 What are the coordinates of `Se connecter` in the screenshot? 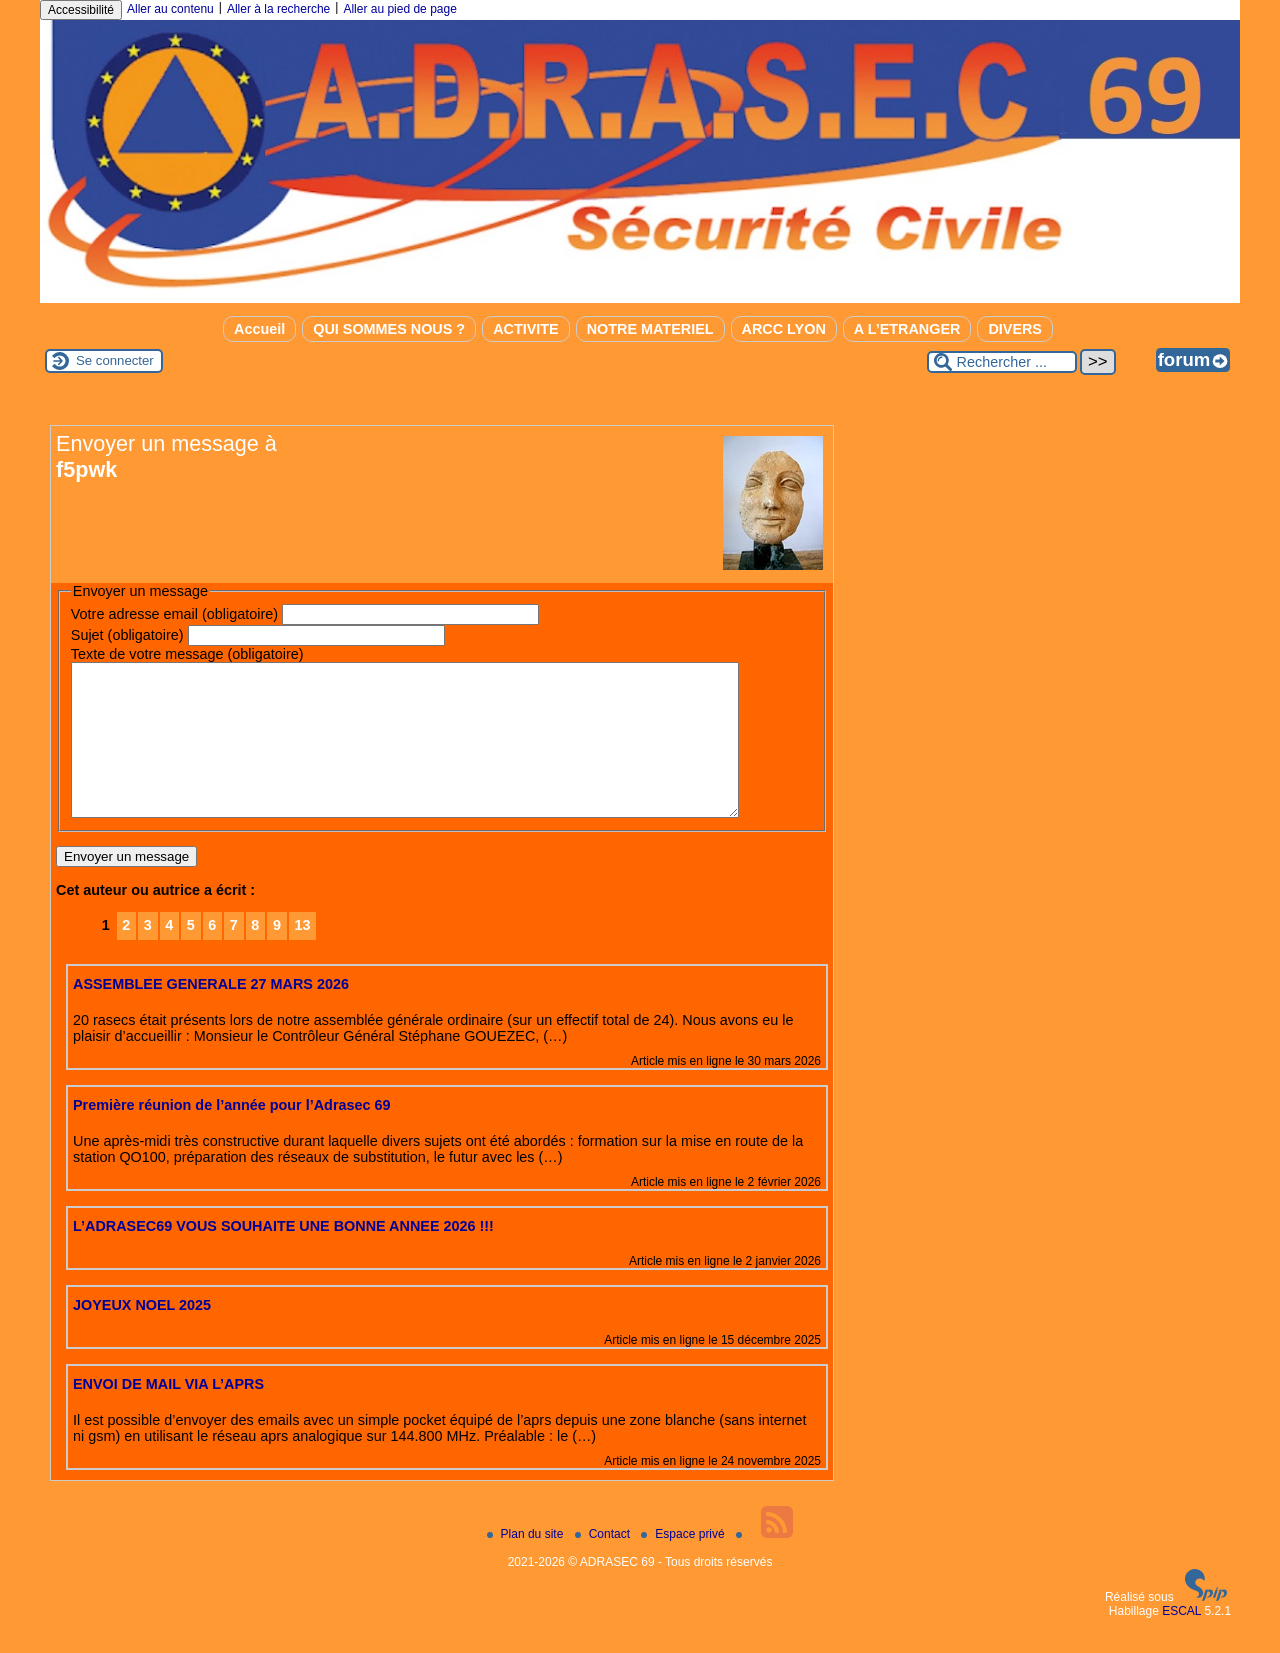 It's located at (115, 360).